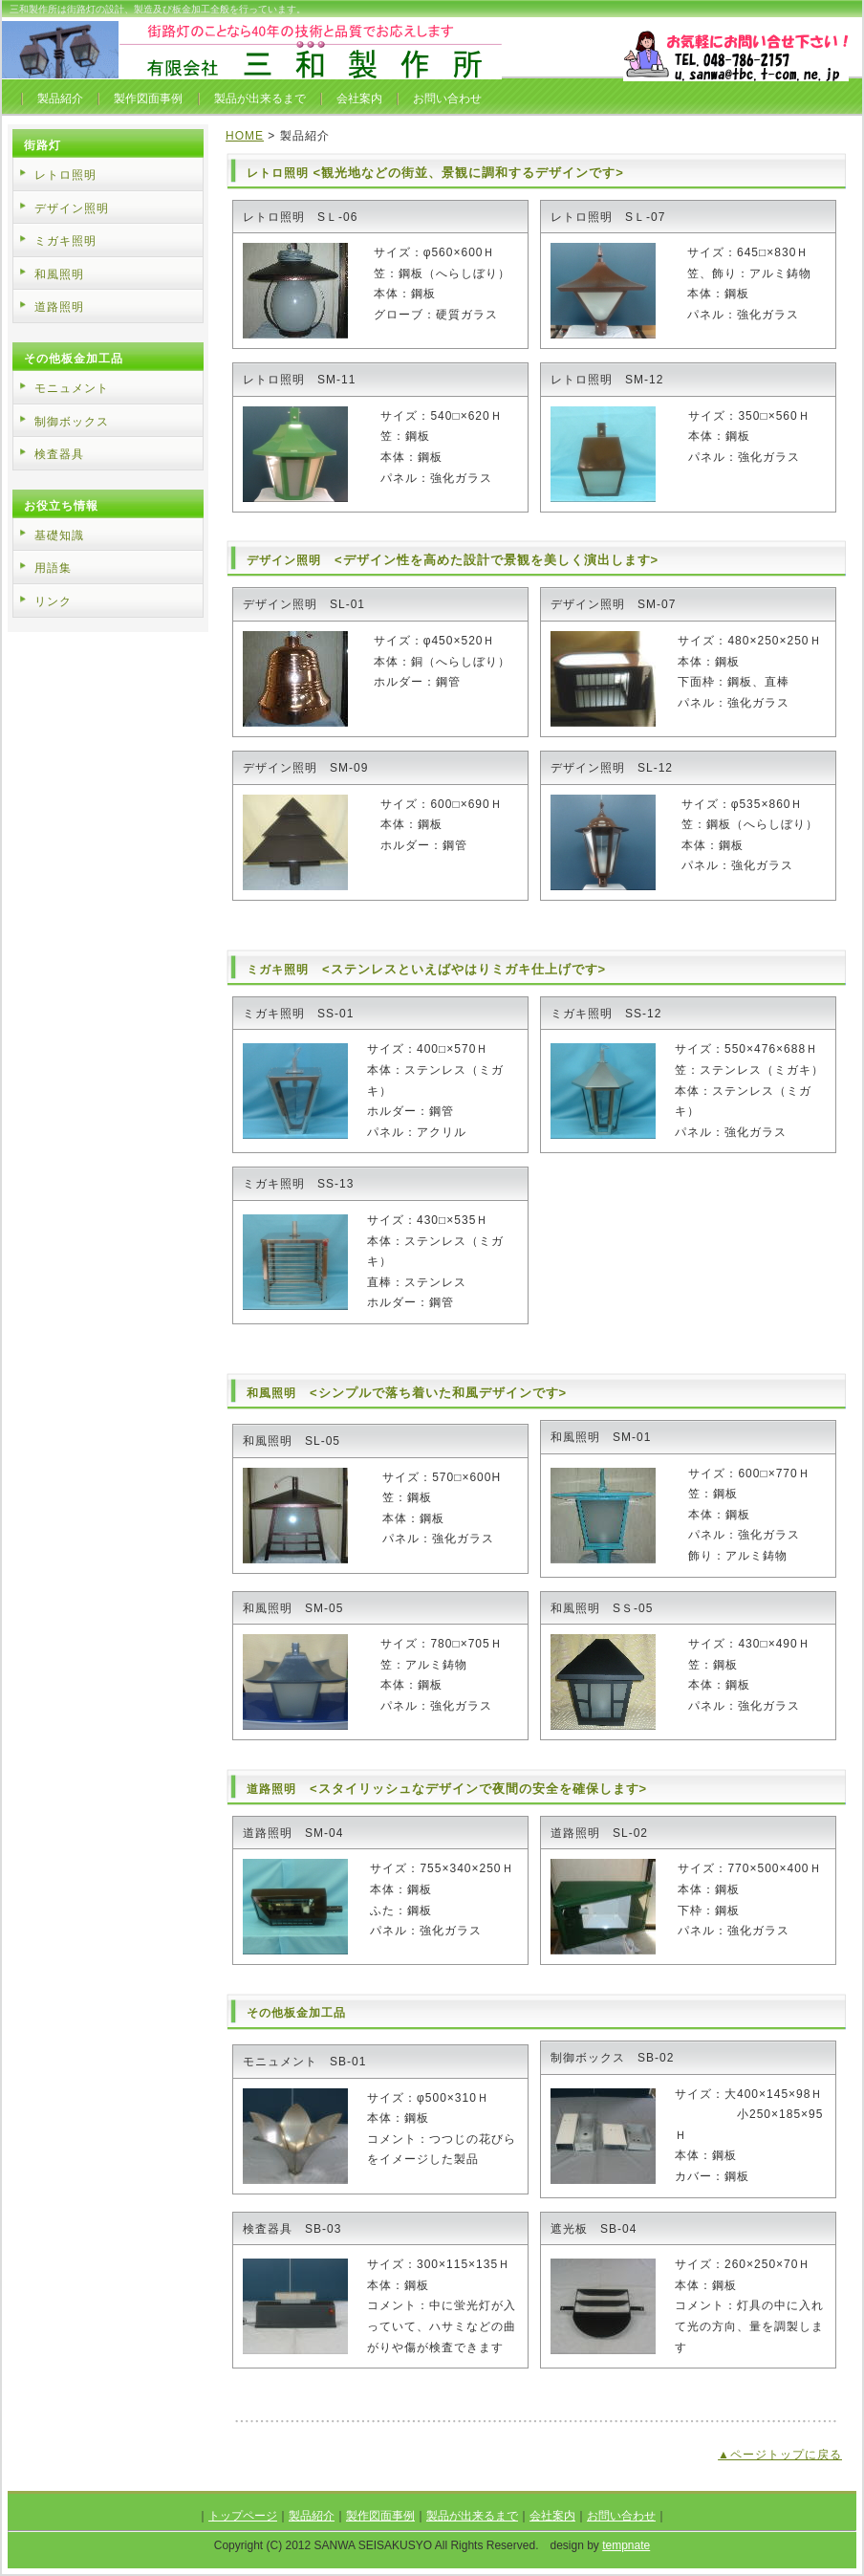 Image resolution: width=864 pixels, height=2576 pixels. I want to click on その他板金加工品, so click(296, 2012).